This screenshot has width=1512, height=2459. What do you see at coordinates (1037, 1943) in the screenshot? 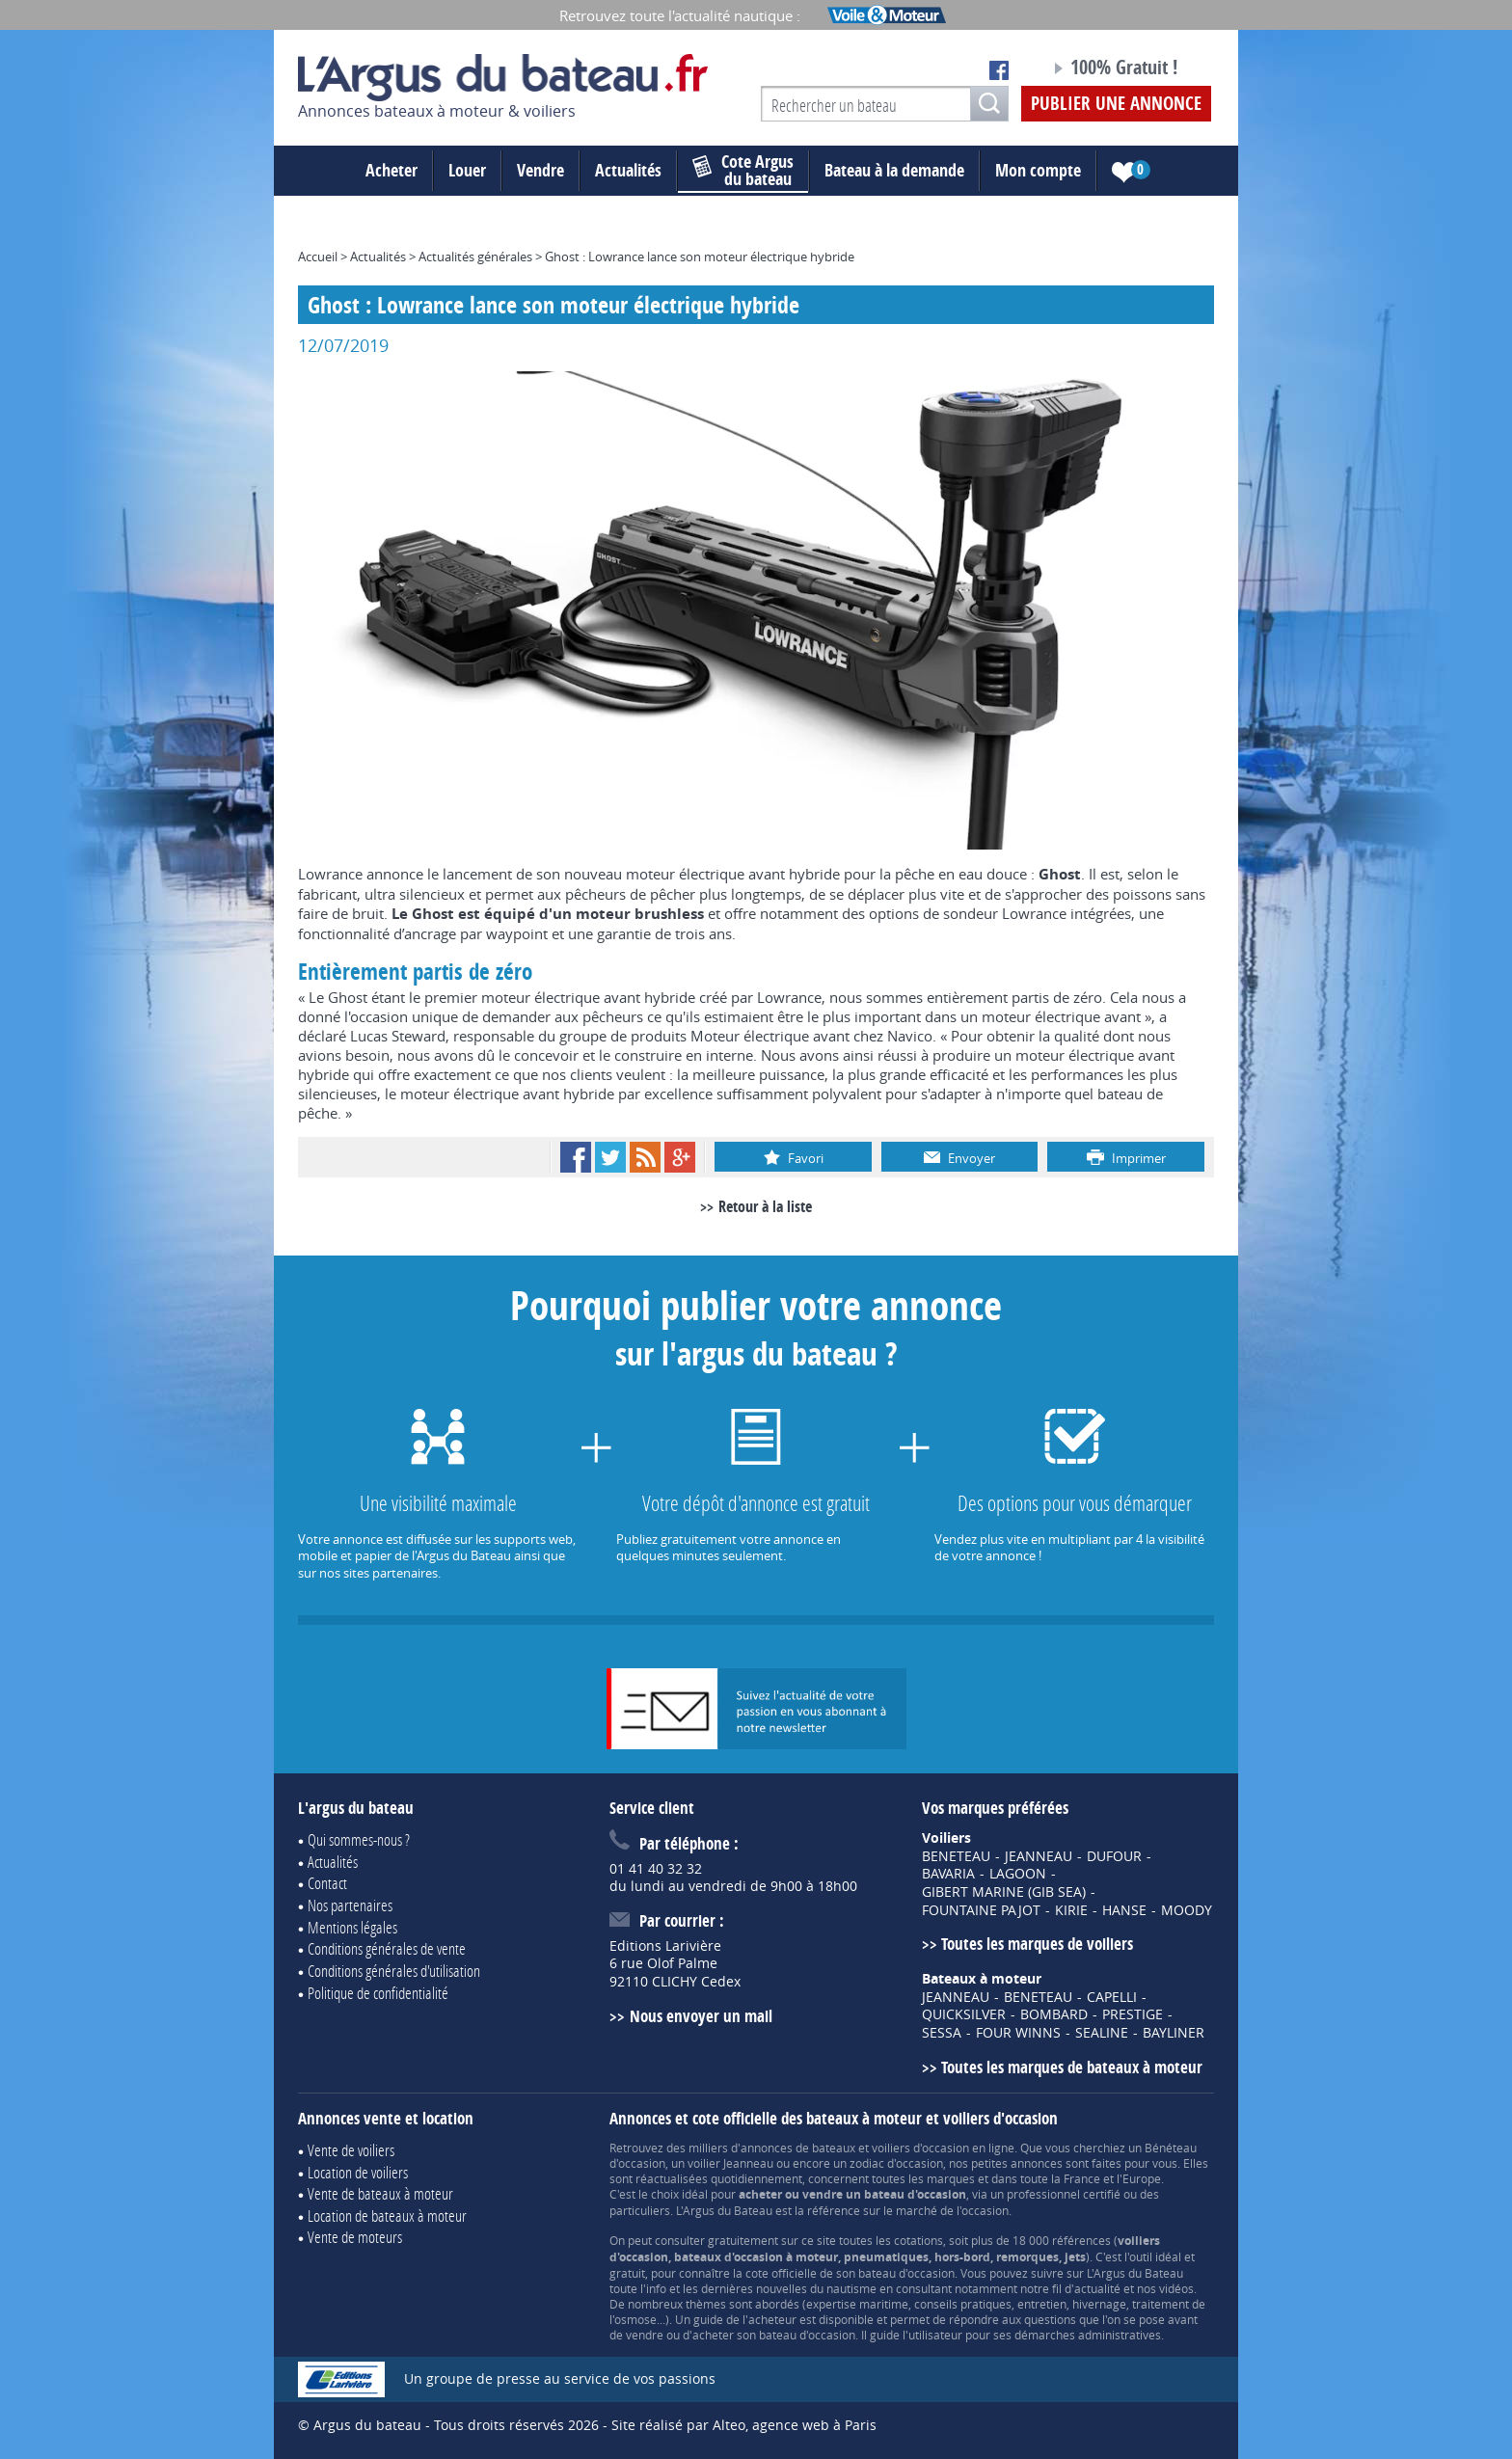
I see `Toutes les marques de voiliers` at bounding box center [1037, 1943].